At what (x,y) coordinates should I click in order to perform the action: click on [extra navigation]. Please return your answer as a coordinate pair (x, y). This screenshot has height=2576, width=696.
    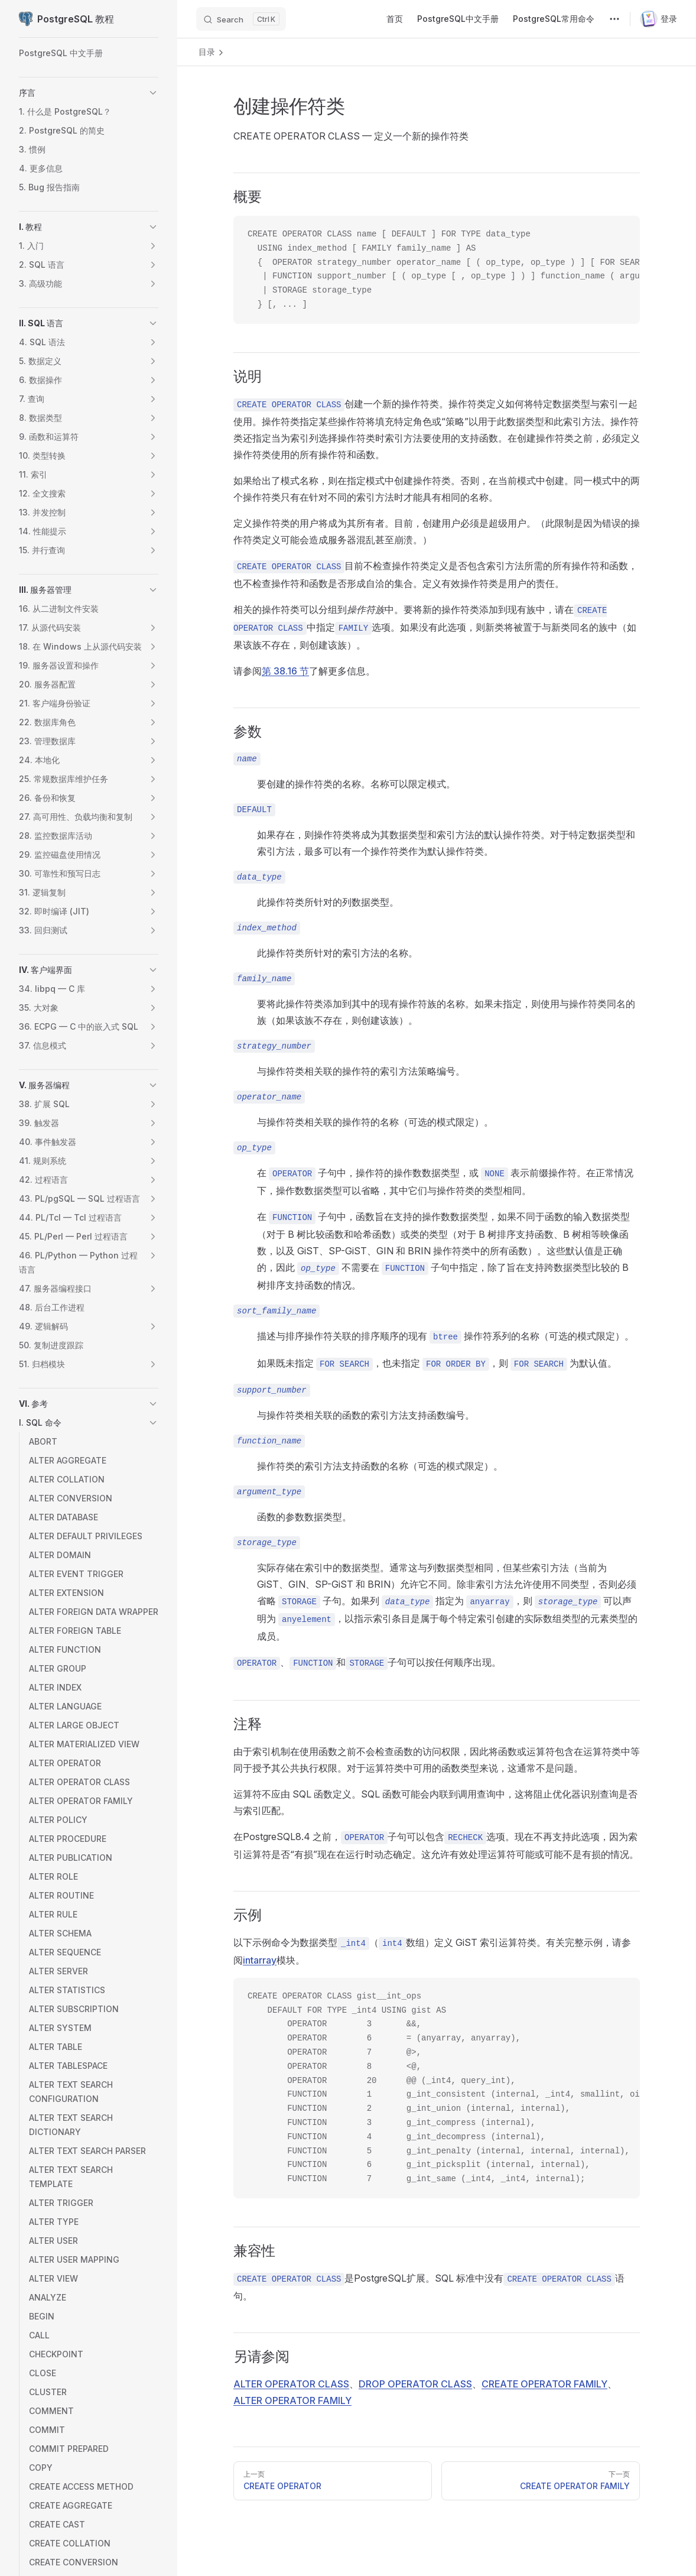
    Looking at the image, I should click on (614, 19).